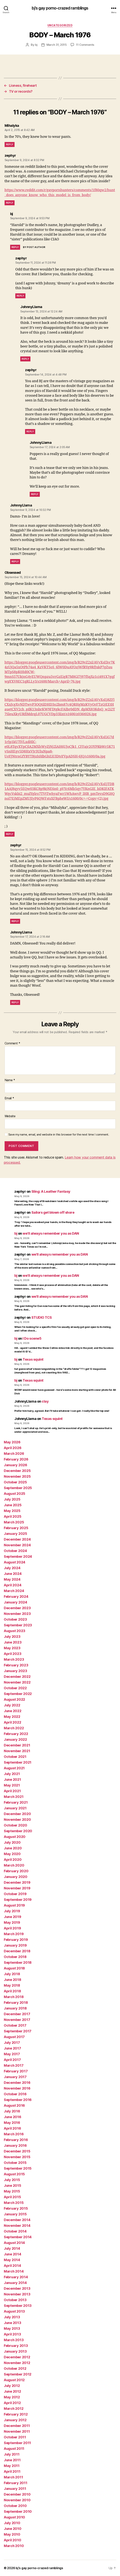 This screenshot has height=2576, width=120. Describe the element at coordinates (12, 1722) in the screenshot. I see `April 2022` at that location.